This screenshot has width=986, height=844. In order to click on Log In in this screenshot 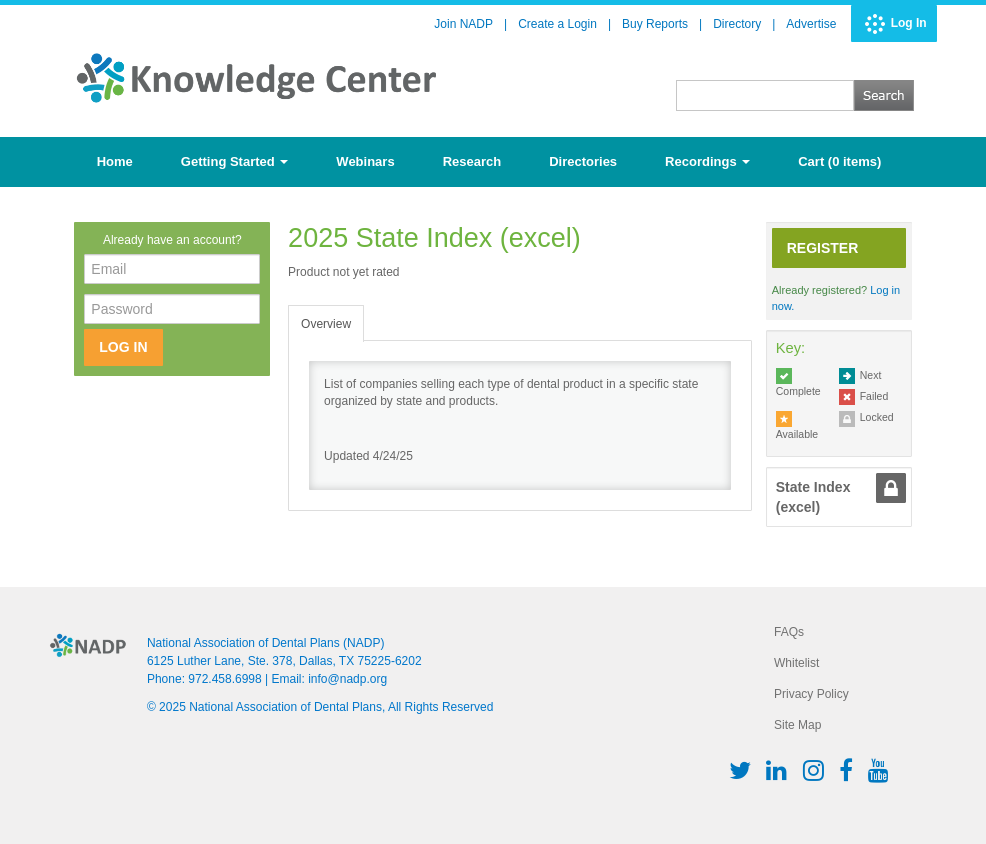, I will do `click(909, 23)`.